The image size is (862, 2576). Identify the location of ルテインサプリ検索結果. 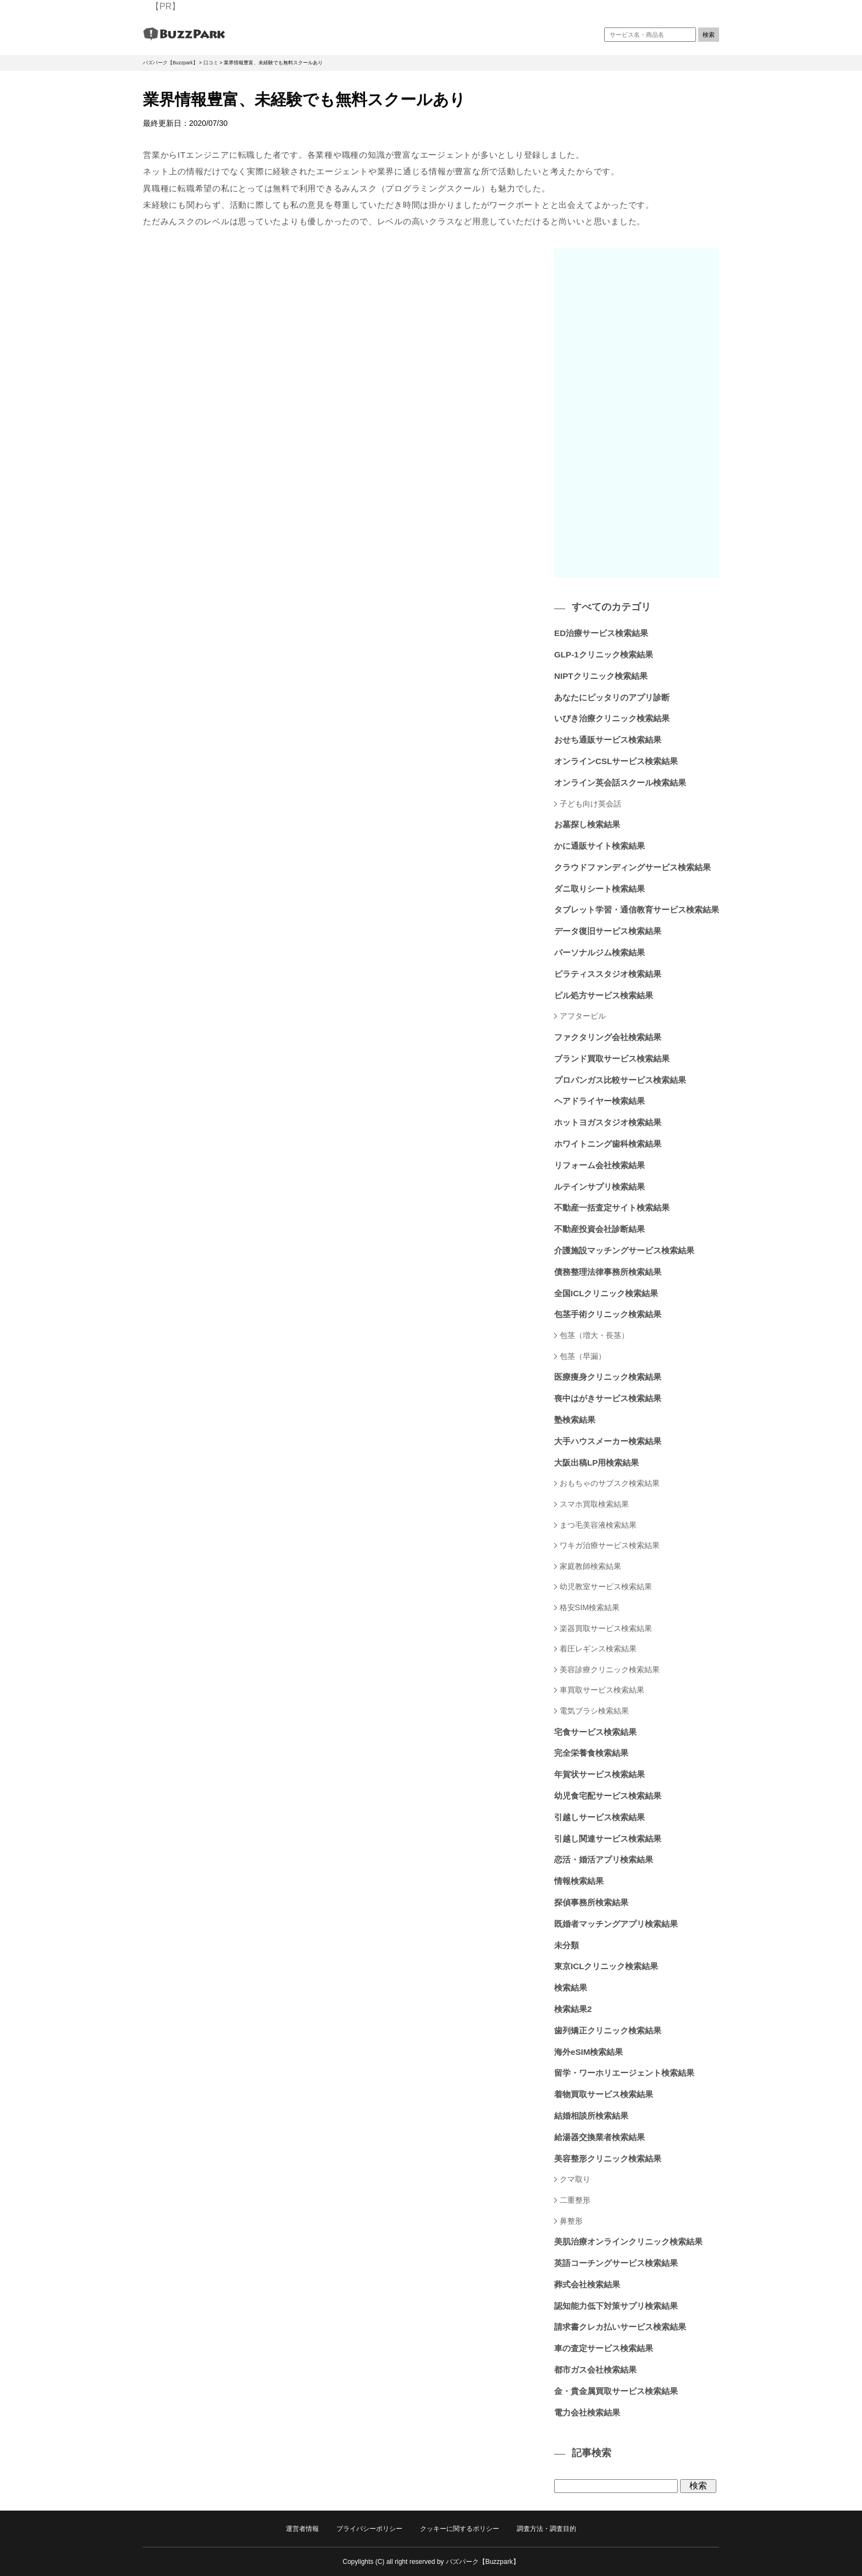
(599, 1186).